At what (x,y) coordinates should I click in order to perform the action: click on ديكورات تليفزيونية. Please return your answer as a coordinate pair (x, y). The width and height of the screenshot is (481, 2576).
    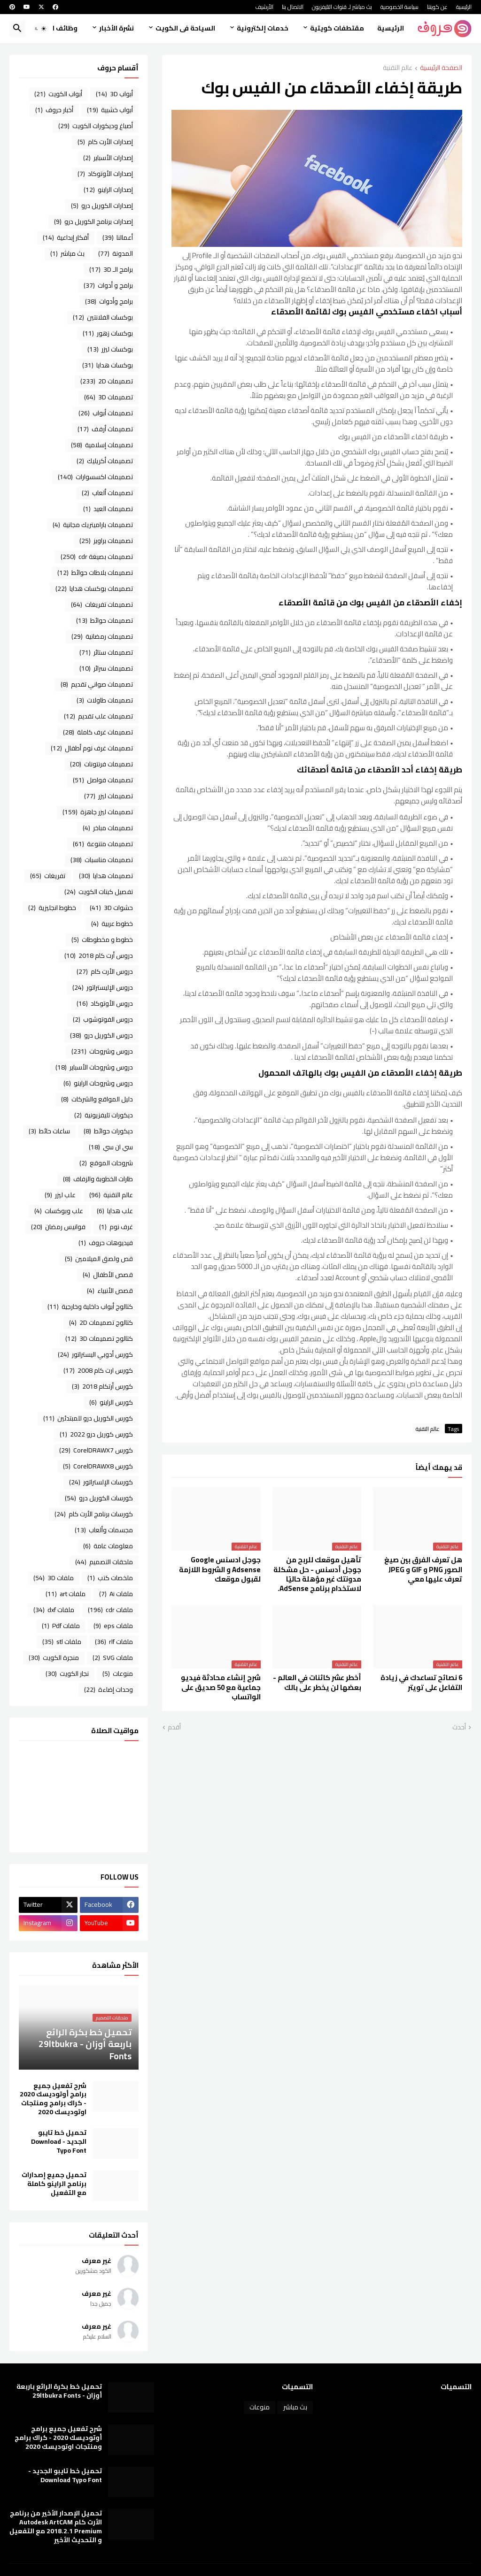
    Looking at the image, I should click on (103, 1115).